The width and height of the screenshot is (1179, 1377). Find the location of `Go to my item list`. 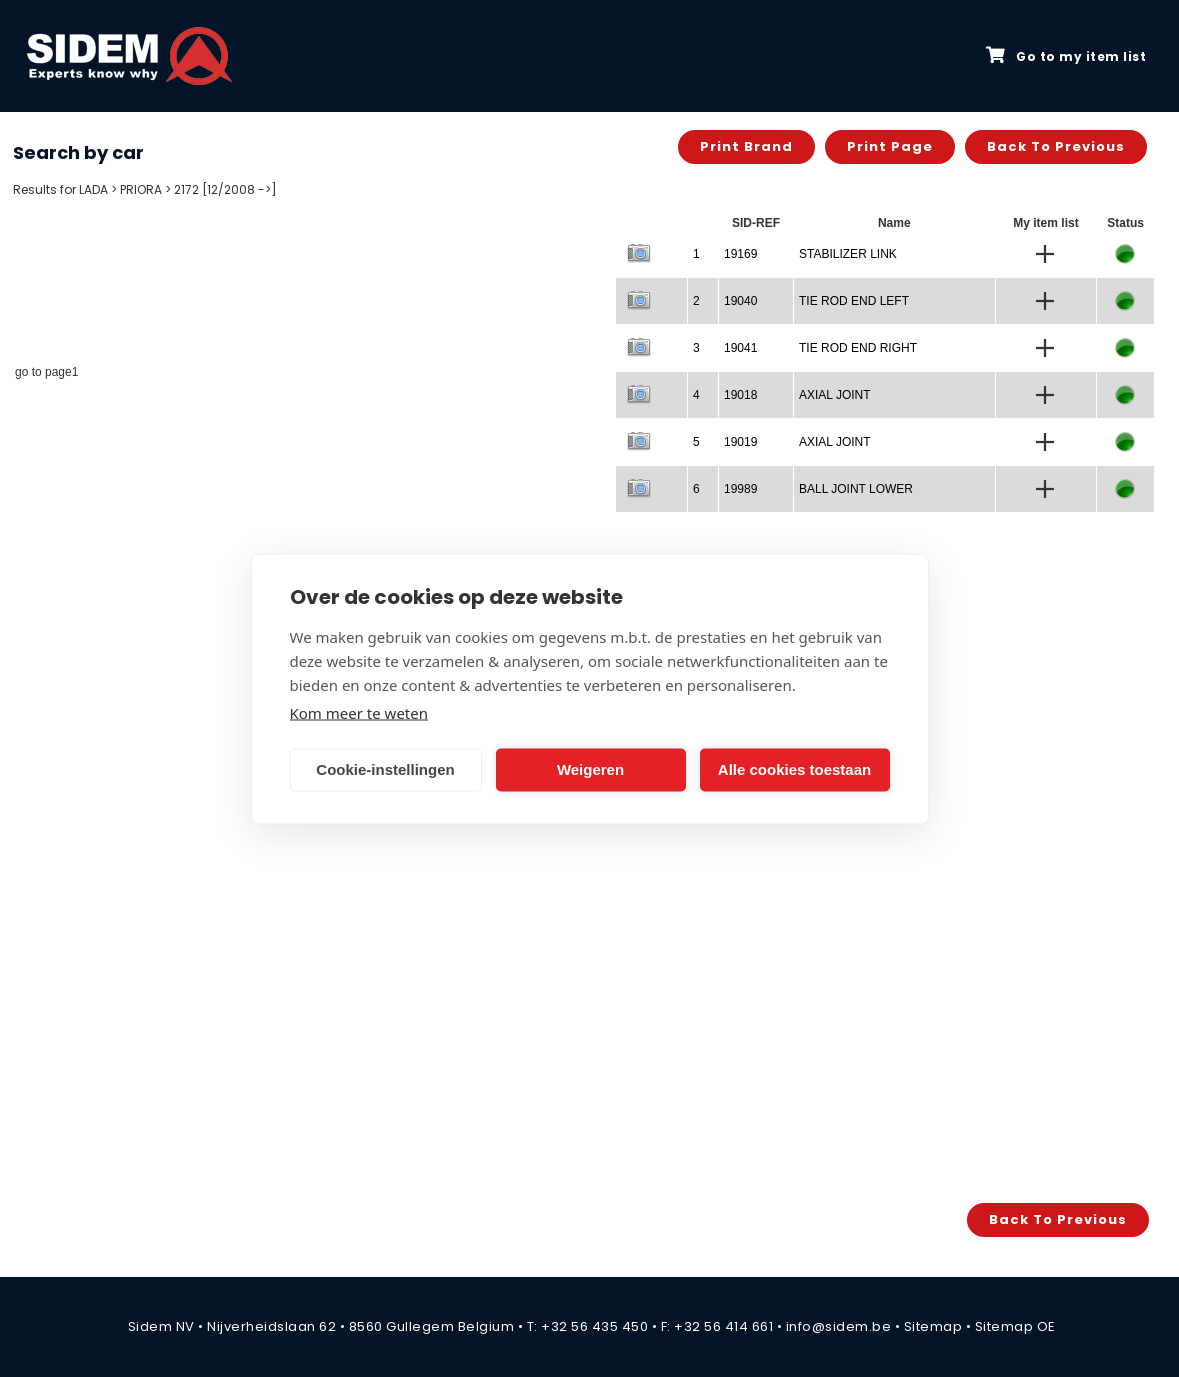

Go to my item list is located at coordinates (1066, 56).